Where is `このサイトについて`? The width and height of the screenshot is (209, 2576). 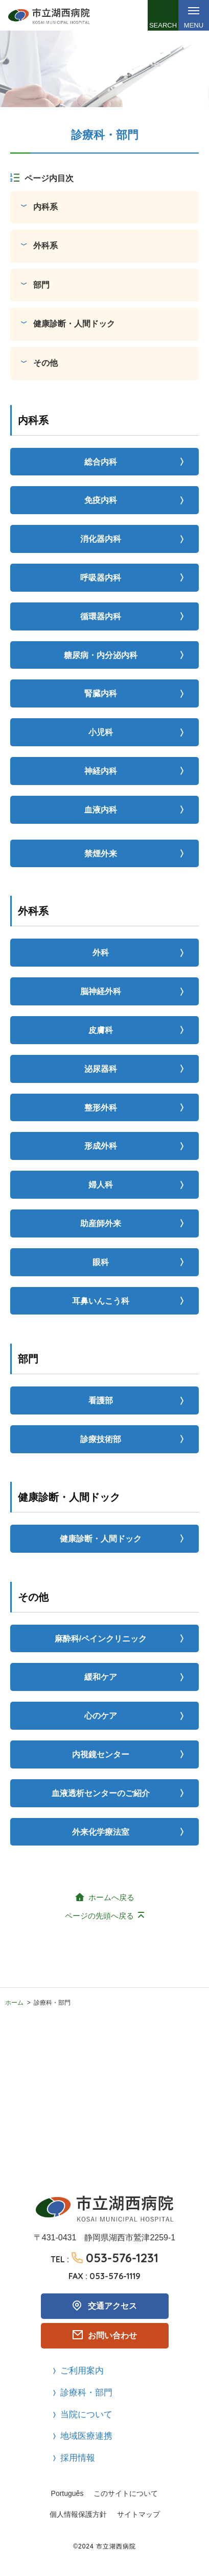 このサイトについて is located at coordinates (126, 2493).